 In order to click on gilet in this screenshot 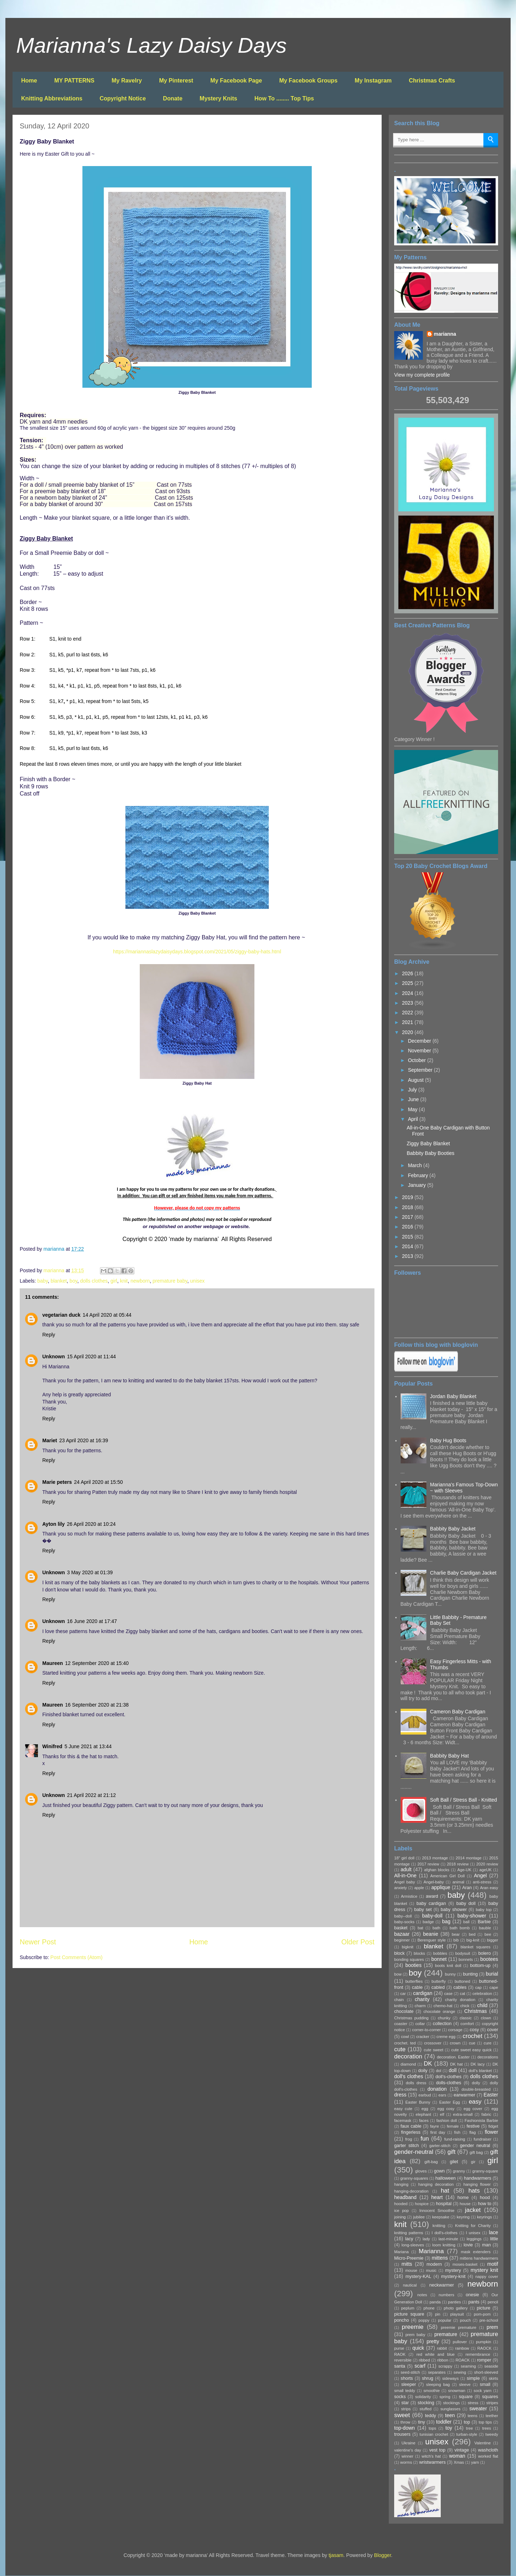, I will do `click(454, 2161)`.